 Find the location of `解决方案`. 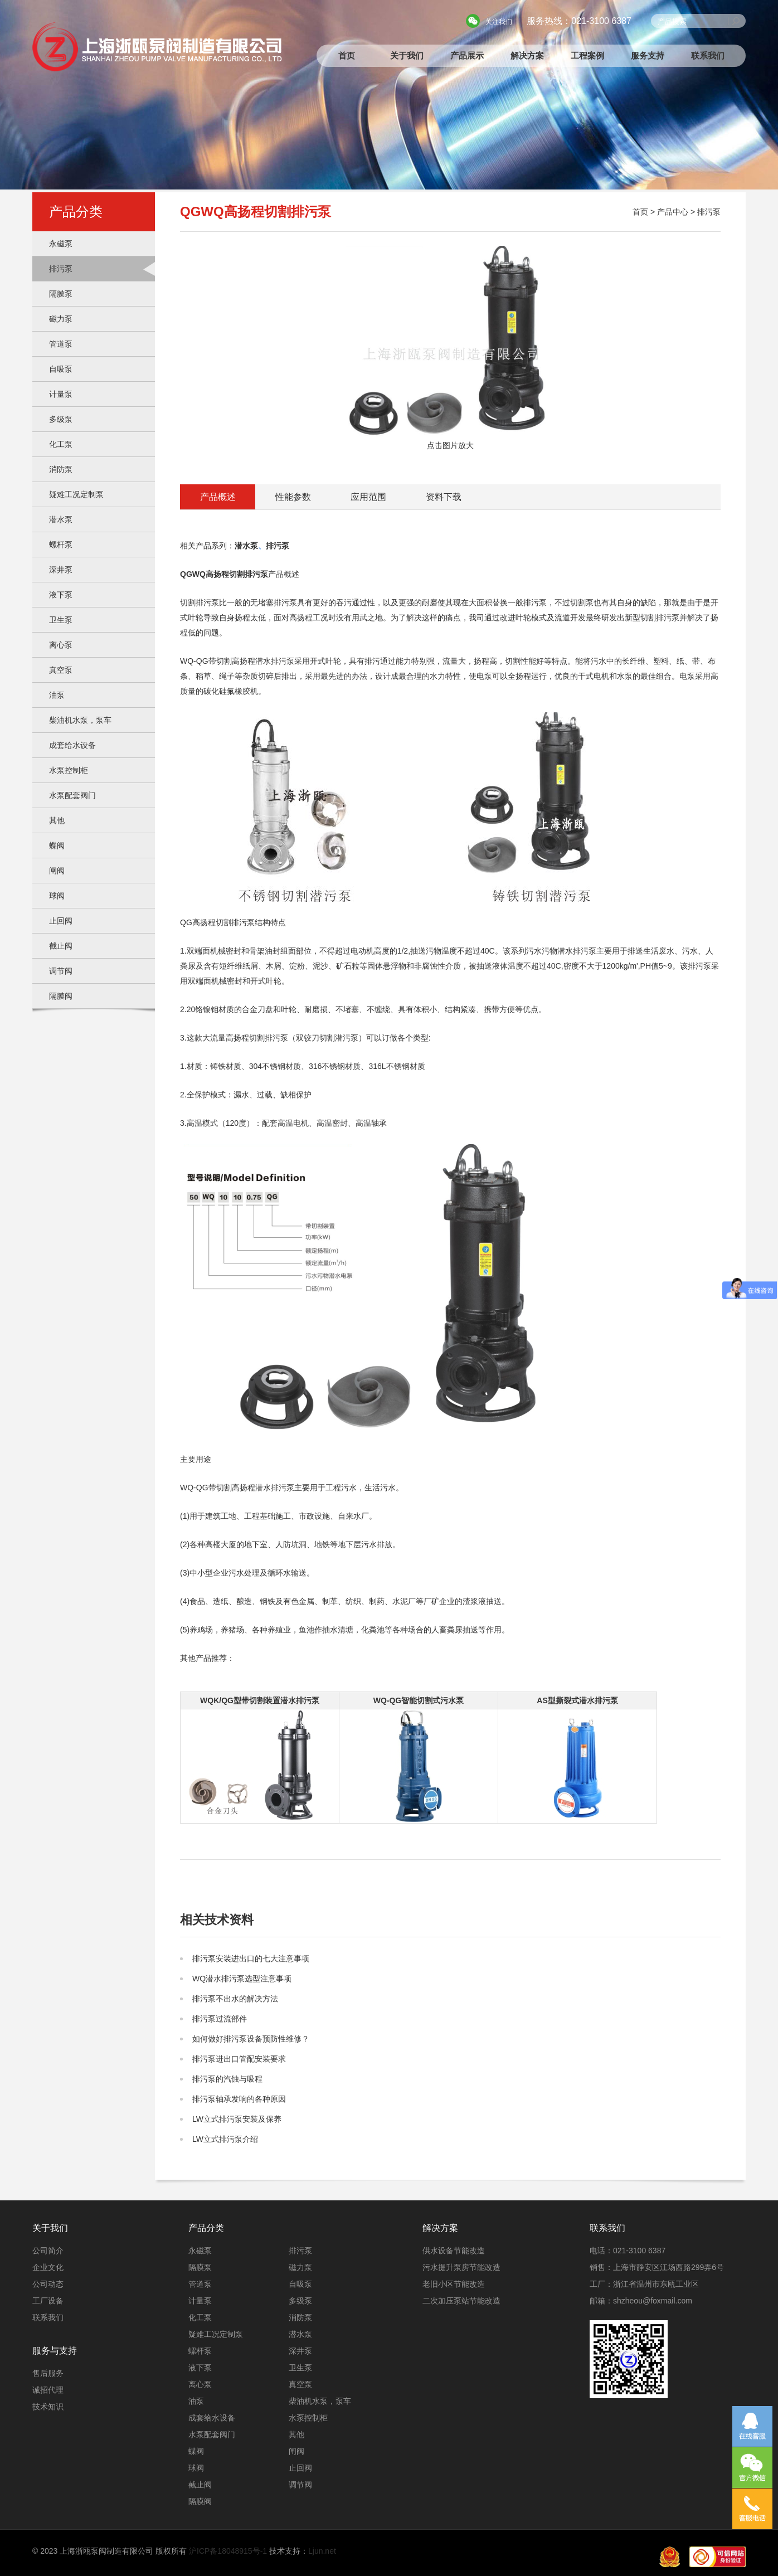

解决方案 is located at coordinates (527, 55).